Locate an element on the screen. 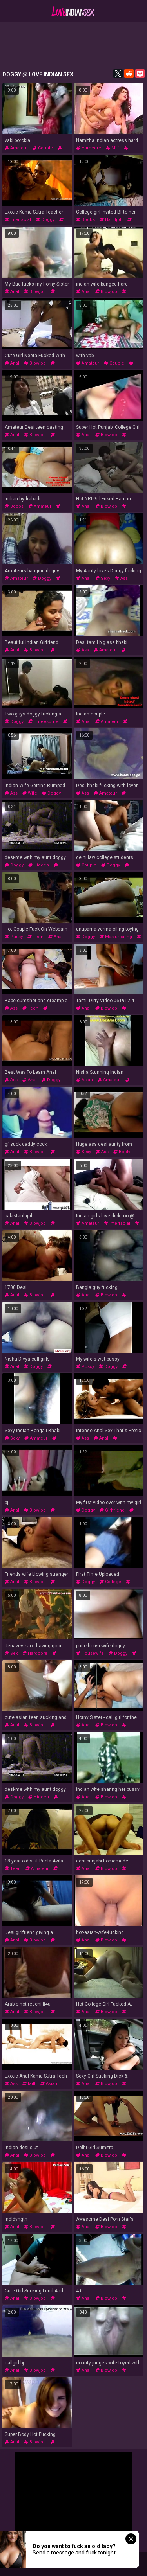  sexy is located at coordinates (102, 578).